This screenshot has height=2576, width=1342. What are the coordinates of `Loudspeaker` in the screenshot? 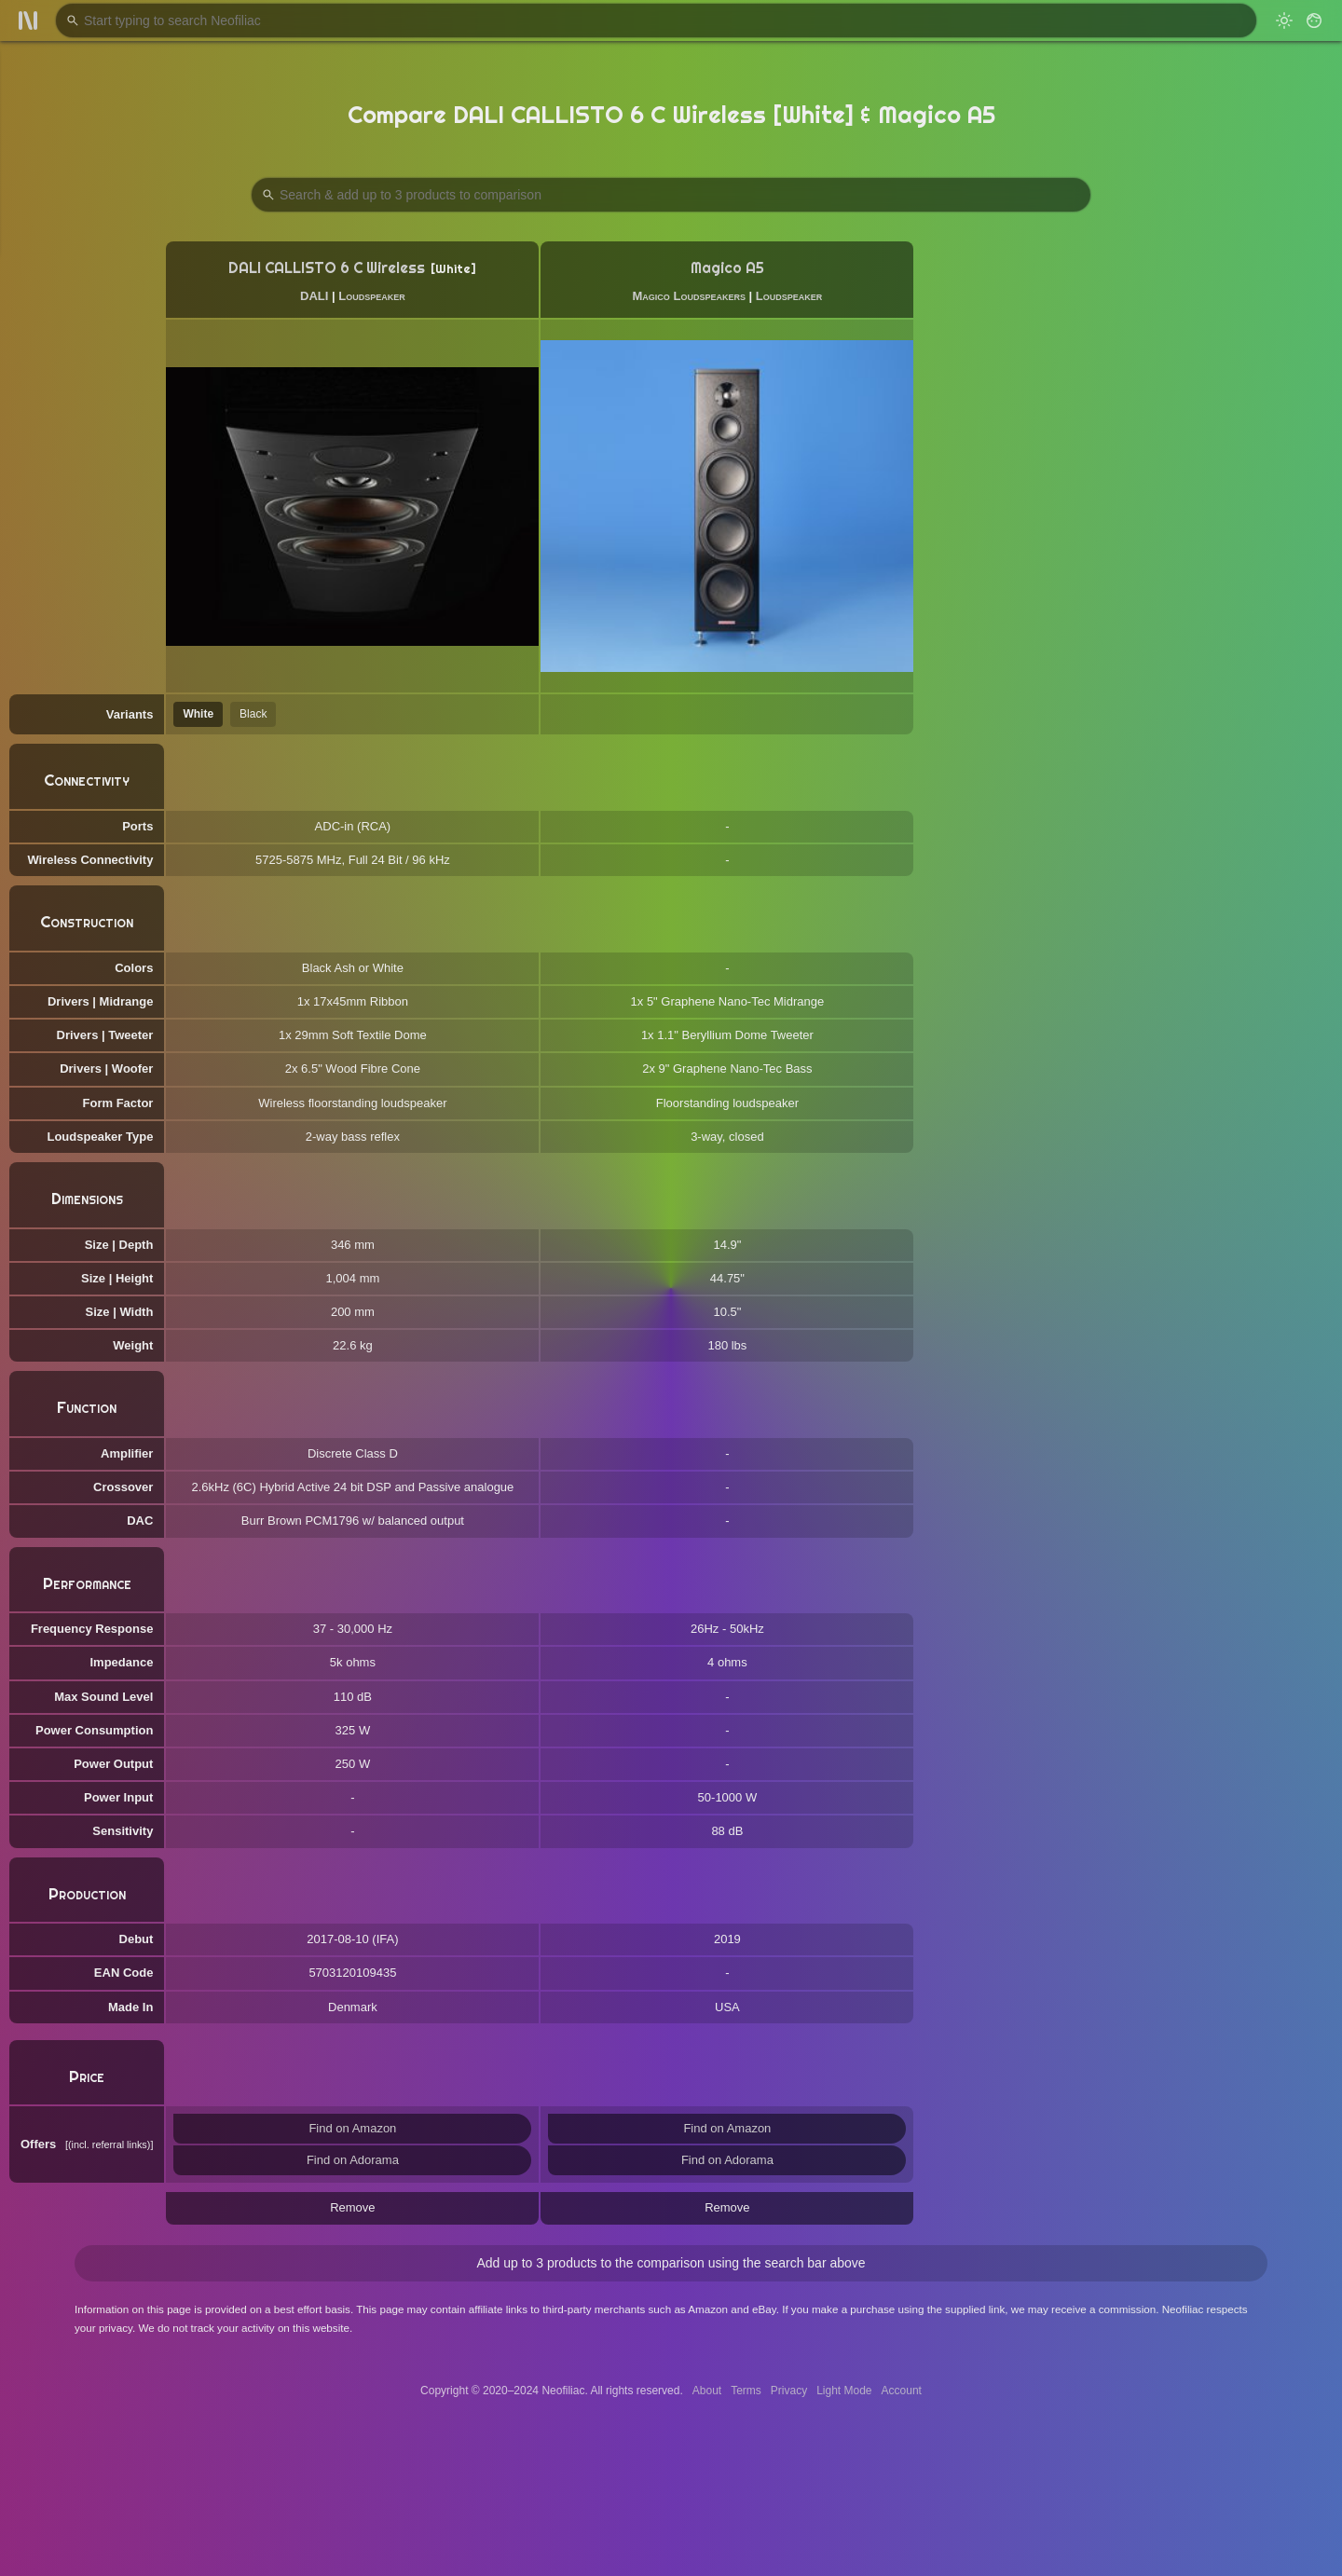 It's located at (371, 296).